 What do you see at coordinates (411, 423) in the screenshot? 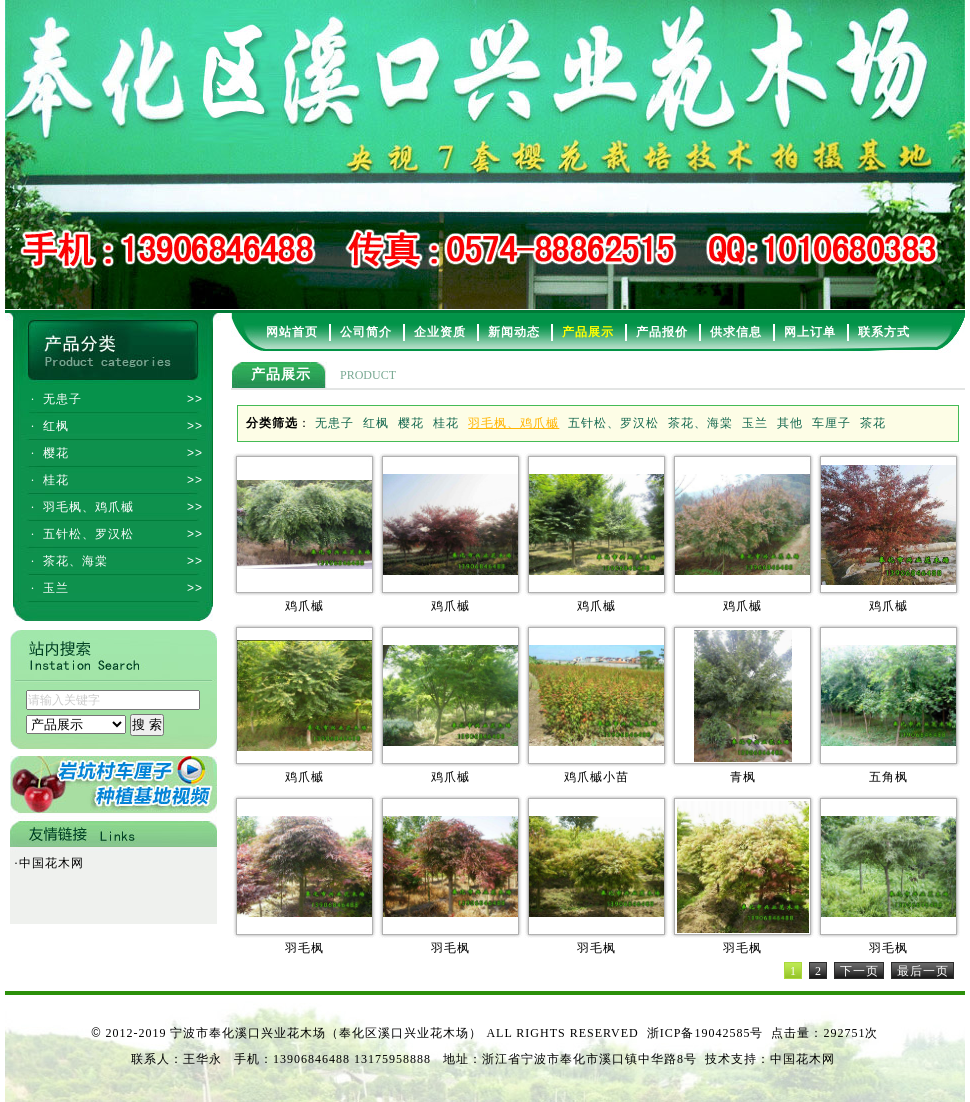
I see `樱花` at bounding box center [411, 423].